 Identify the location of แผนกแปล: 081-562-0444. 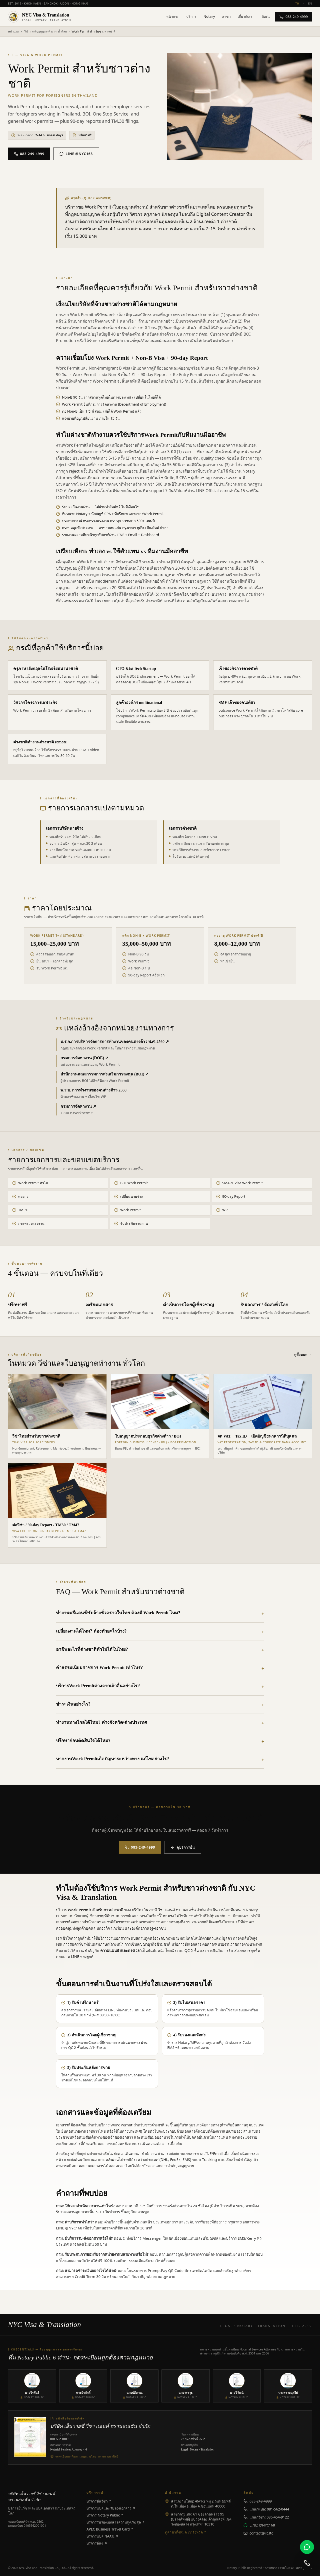
(266, 2509).